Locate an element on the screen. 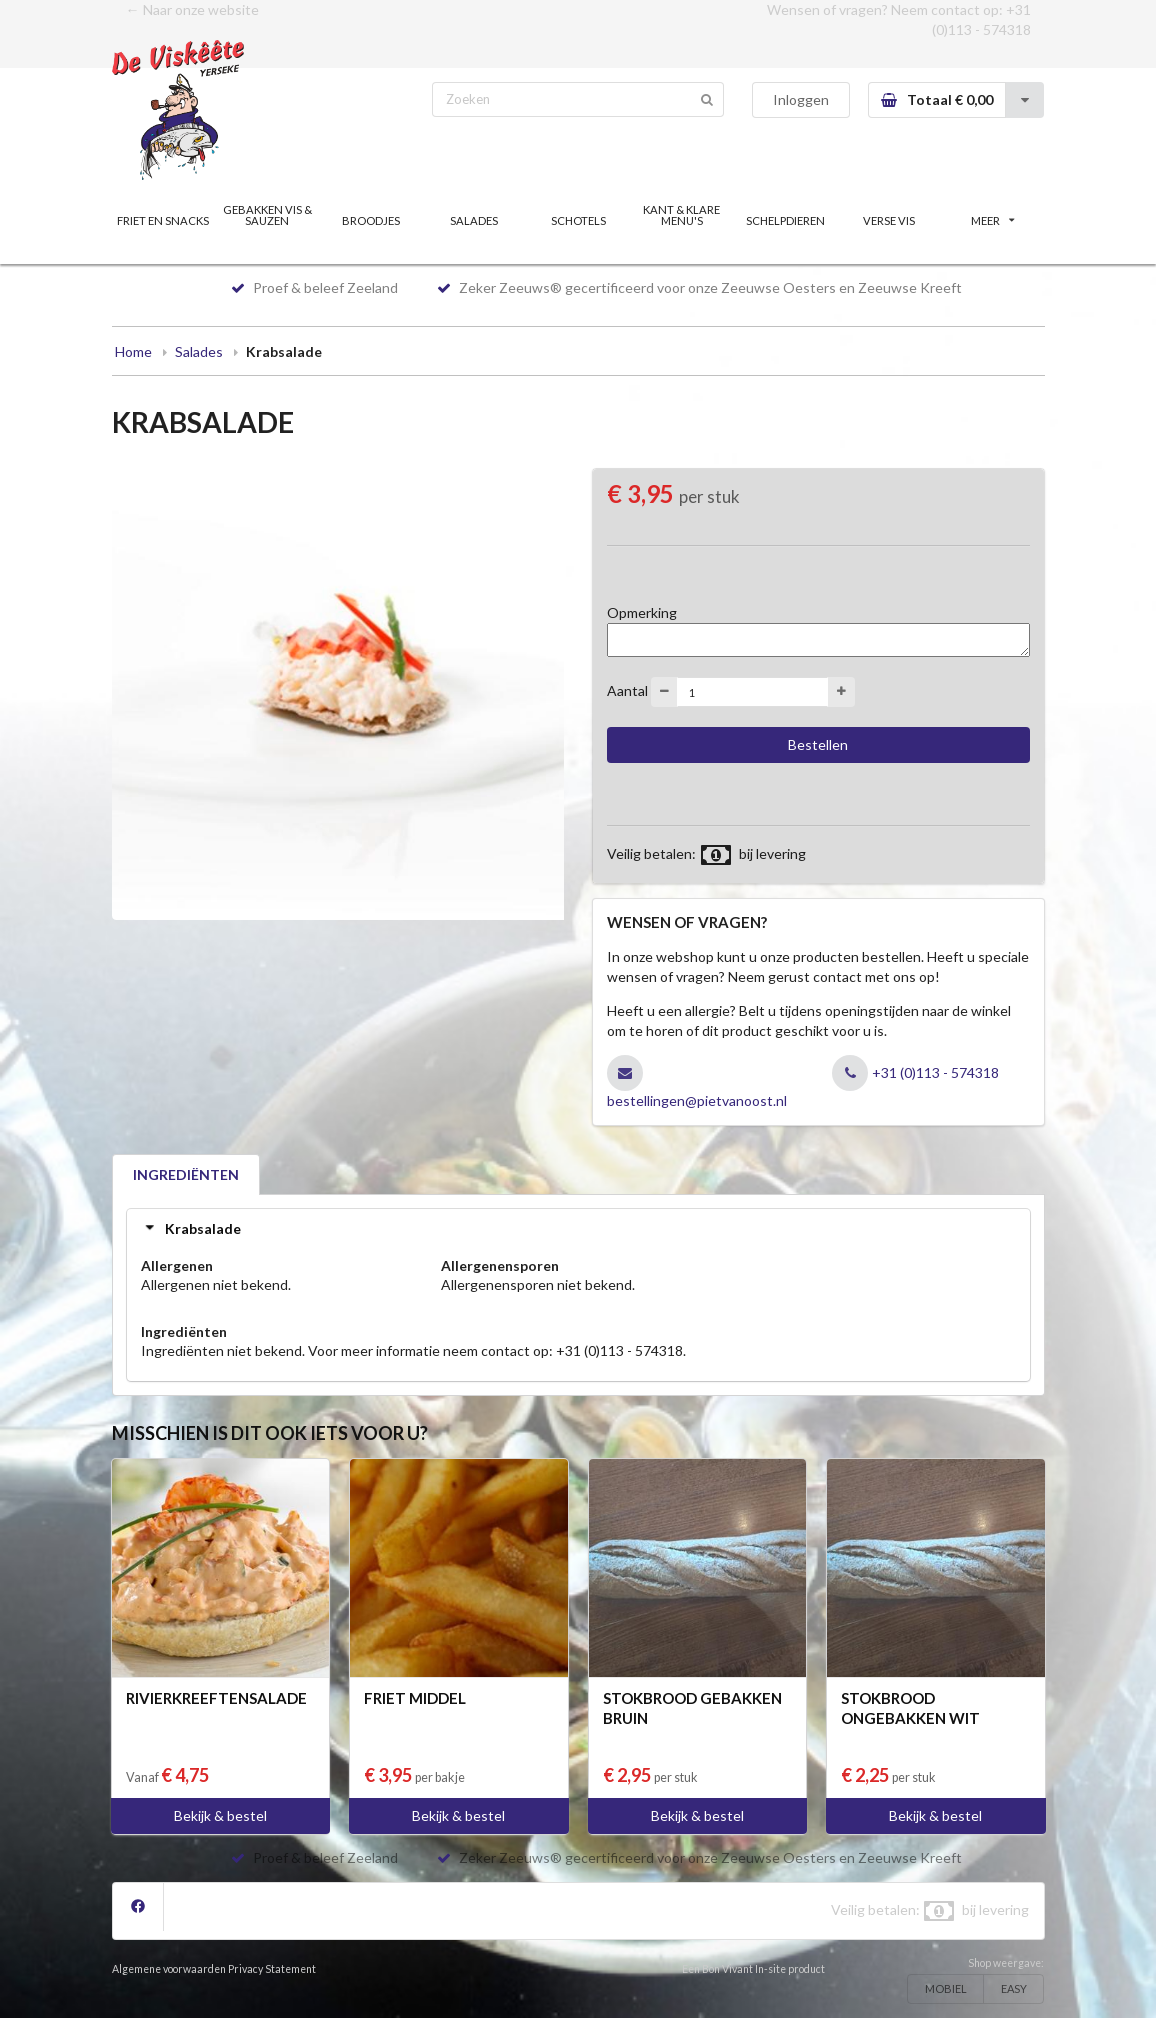 Image resolution: width=1156 pixels, height=2018 pixels. GEBAKKEN VIS & SAUZEN is located at coordinates (267, 215).